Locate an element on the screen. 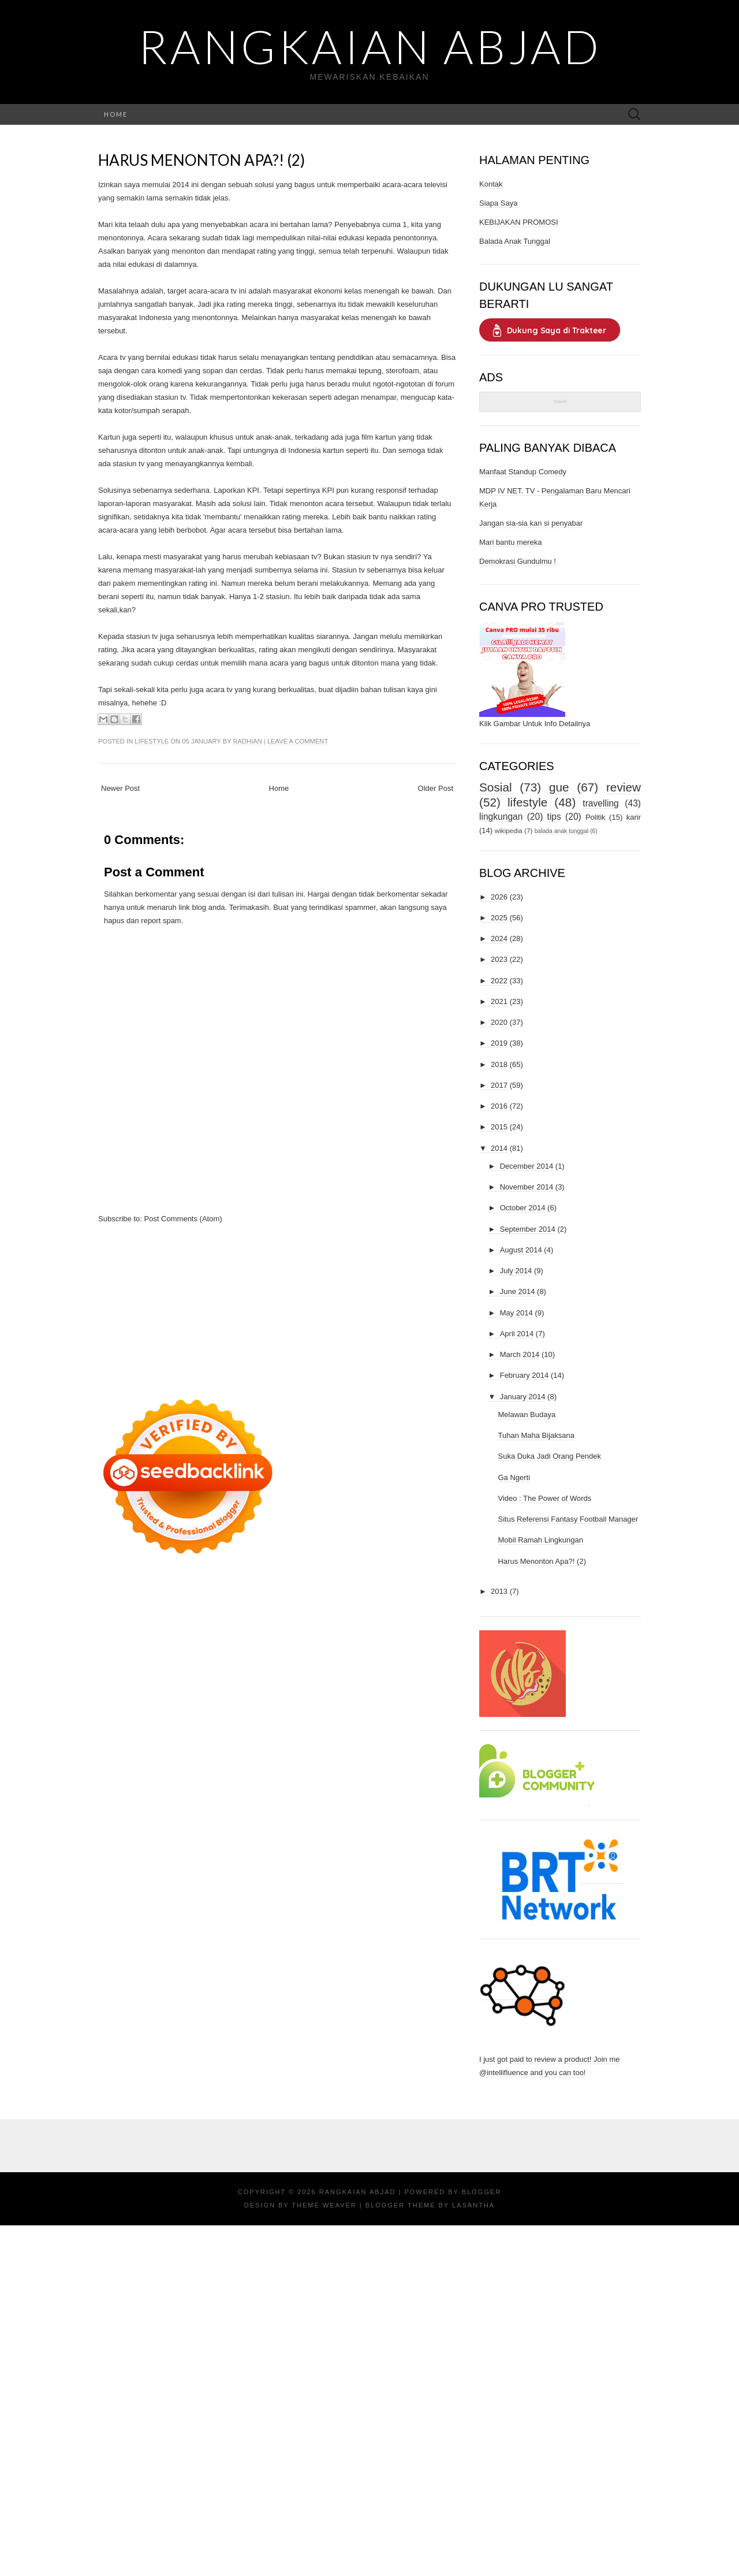  wikipedia is located at coordinates (508, 830).